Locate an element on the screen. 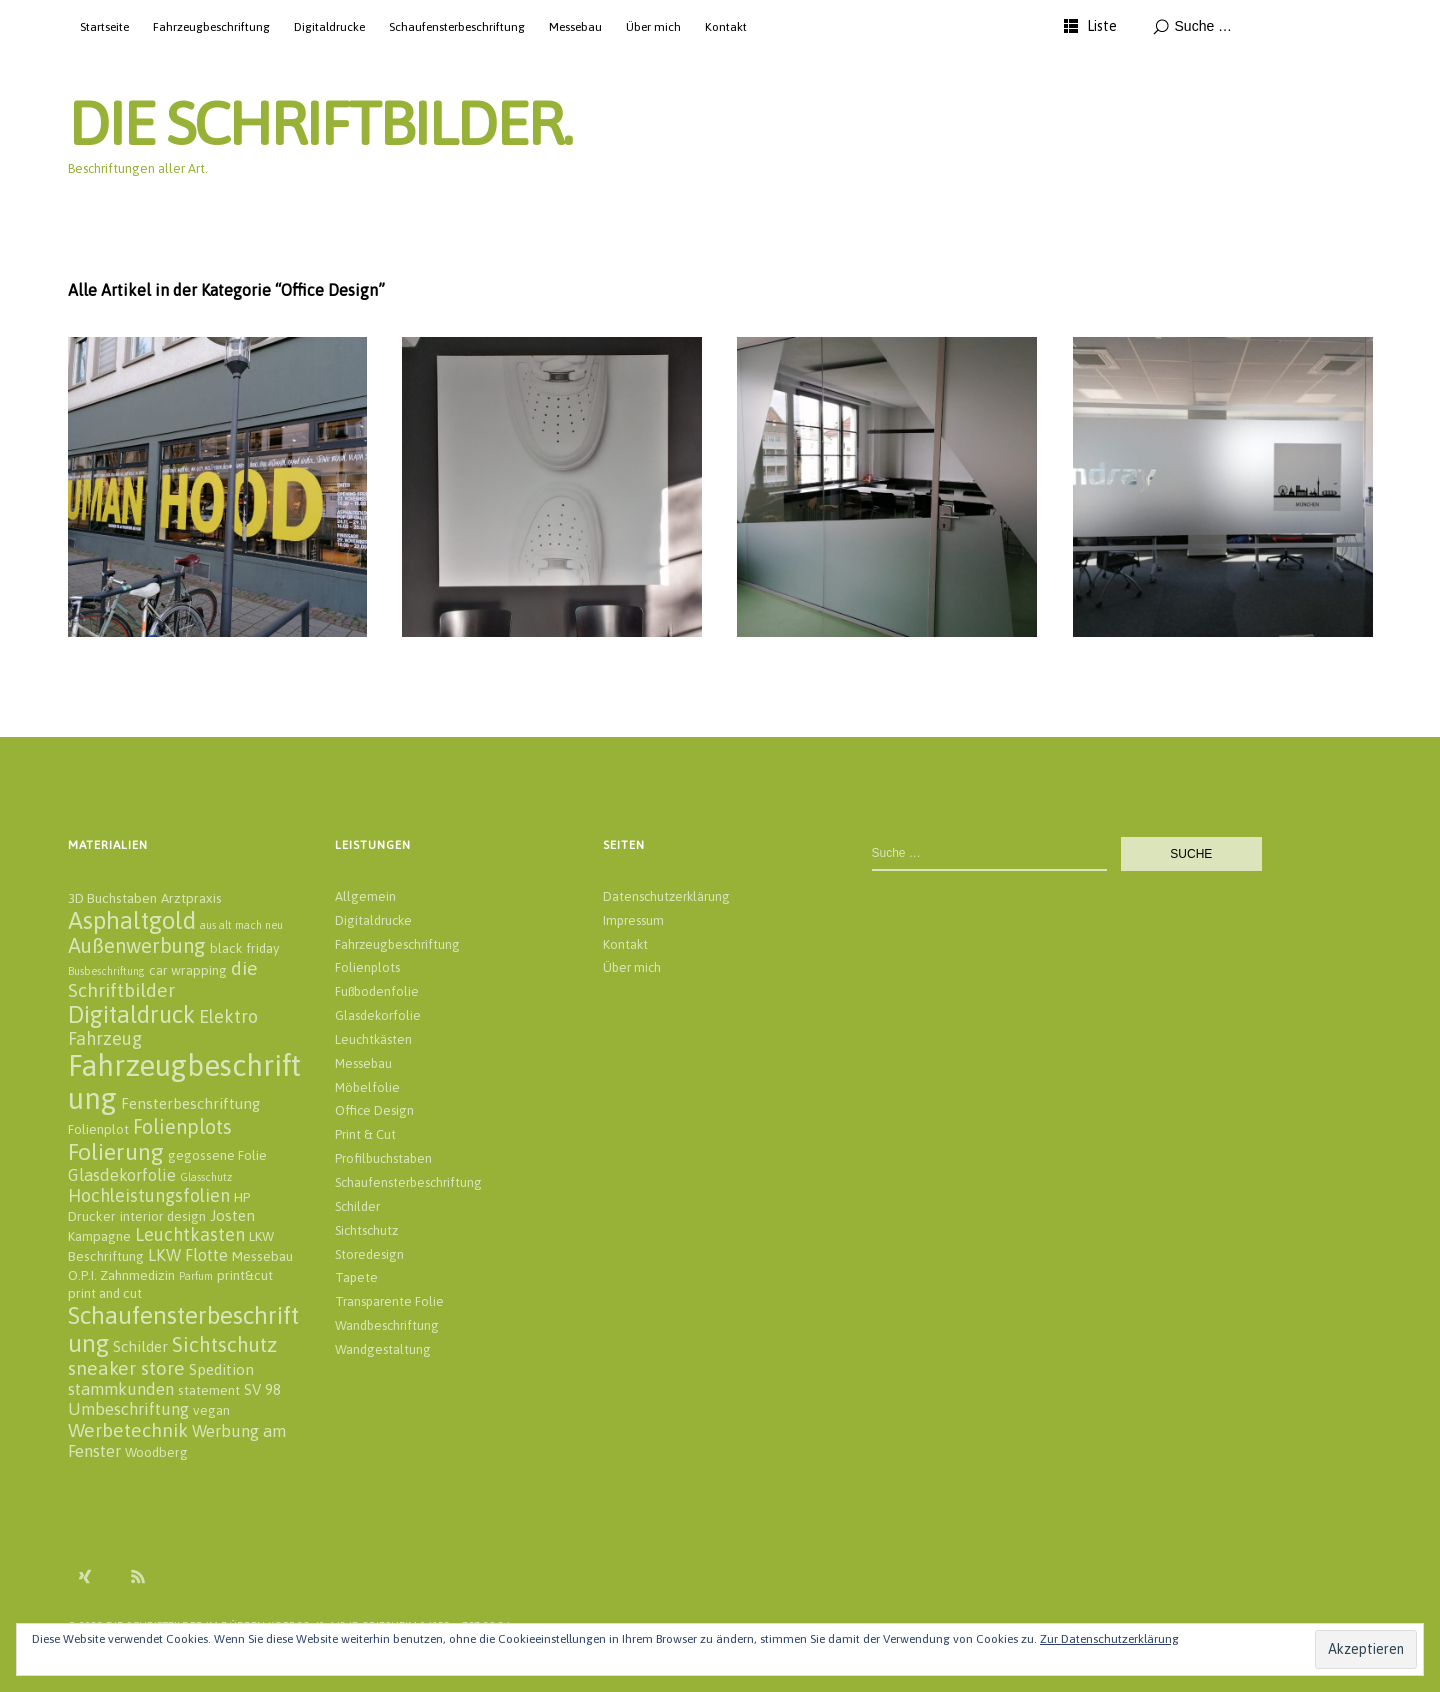  Asphaltgold [Asphaltgold (14 Einträge)] is located at coordinates (132, 920).